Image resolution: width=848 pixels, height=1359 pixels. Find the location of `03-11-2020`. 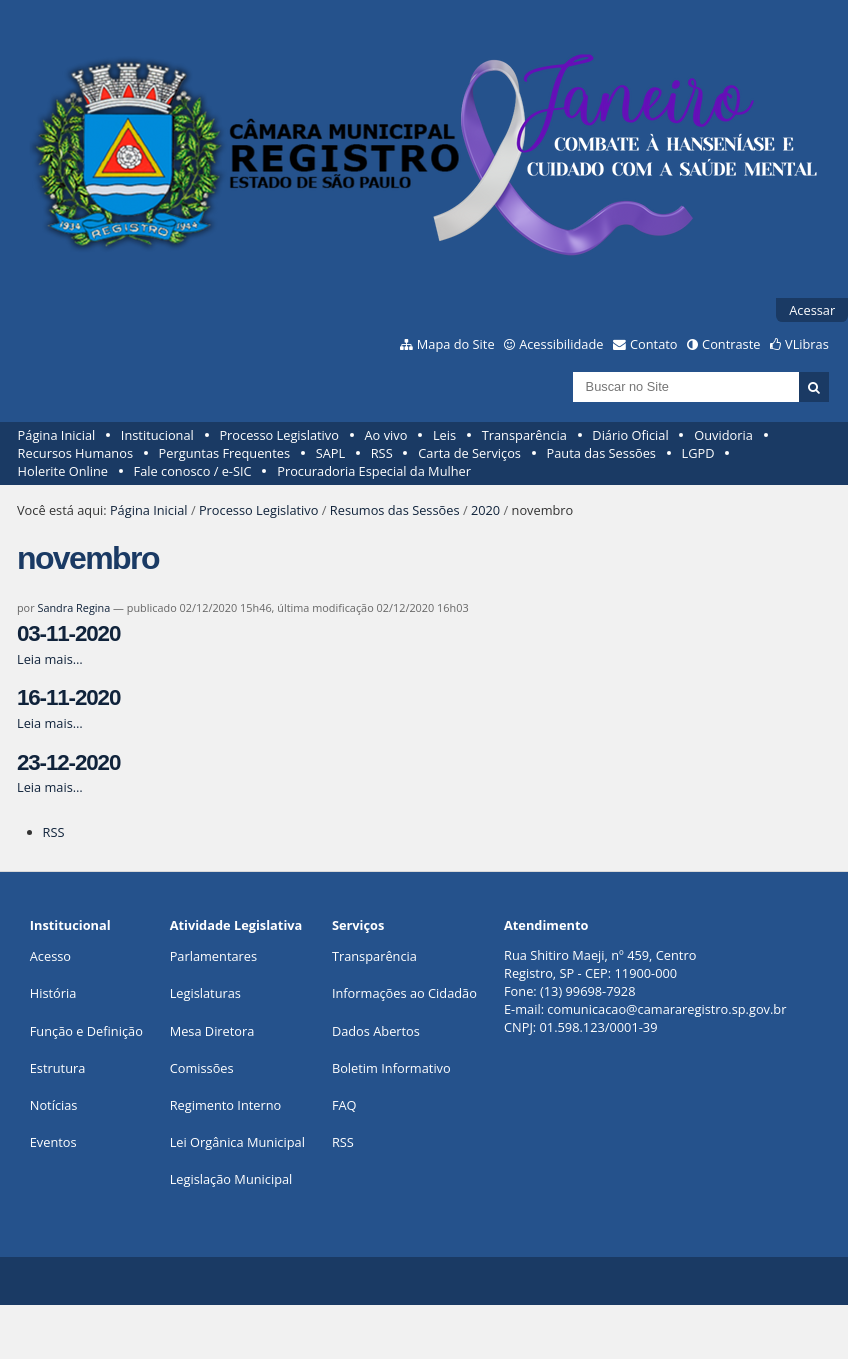

03-11-2020 is located at coordinates (68, 633).